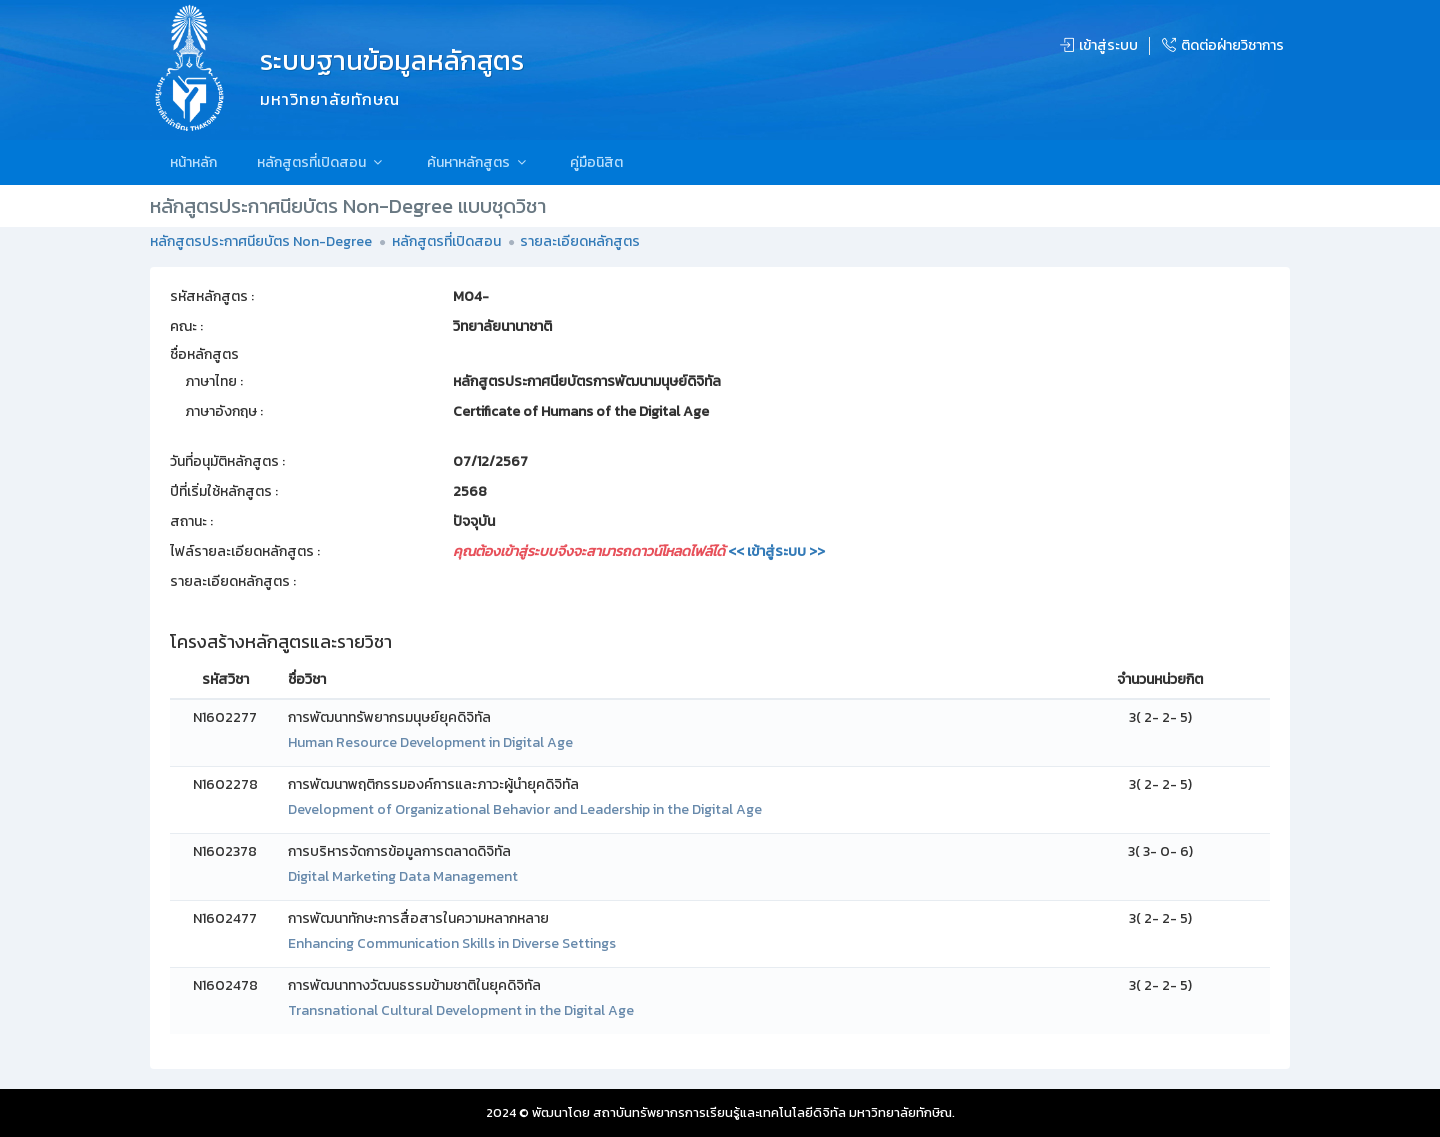 The height and width of the screenshot is (1137, 1440). I want to click on ค้นหาหลักสูตร, so click(479, 162).